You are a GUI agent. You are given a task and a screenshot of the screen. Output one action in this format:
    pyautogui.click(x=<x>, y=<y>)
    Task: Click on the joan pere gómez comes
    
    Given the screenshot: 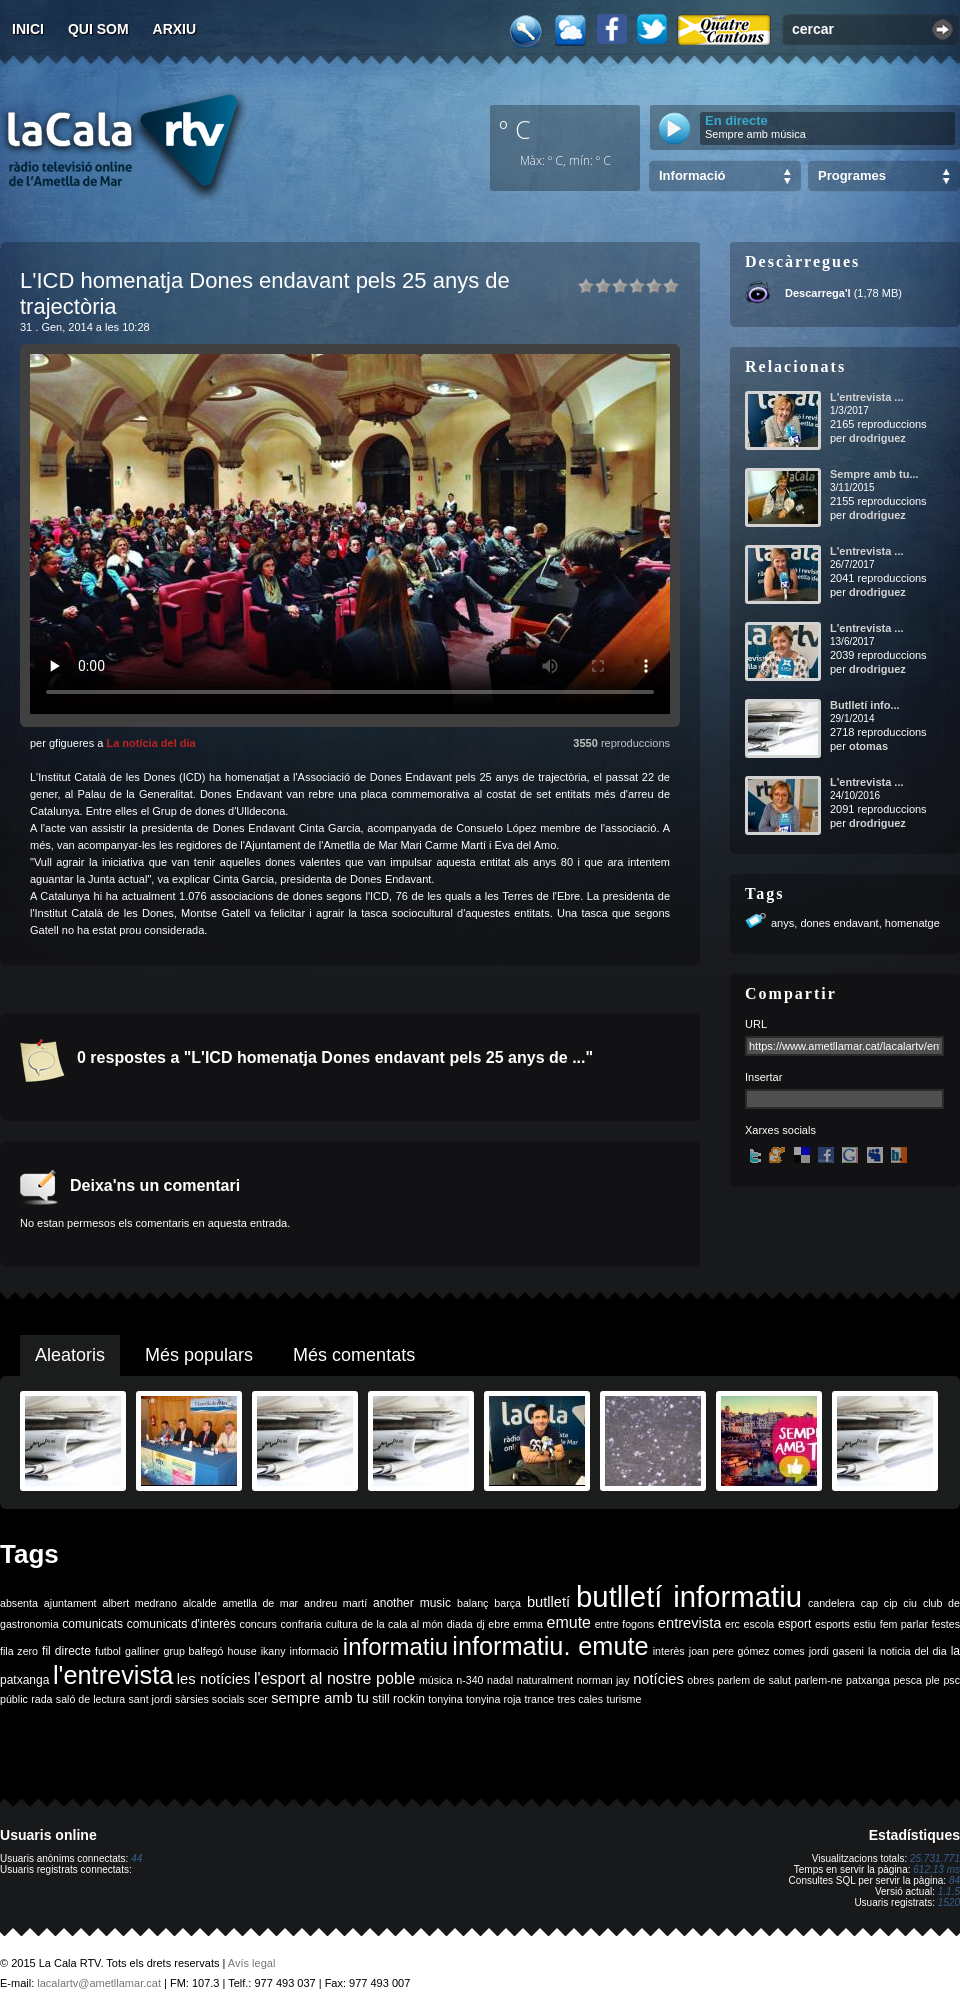 What is the action you would take?
    pyautogui.click(x=747, y=1651)
    